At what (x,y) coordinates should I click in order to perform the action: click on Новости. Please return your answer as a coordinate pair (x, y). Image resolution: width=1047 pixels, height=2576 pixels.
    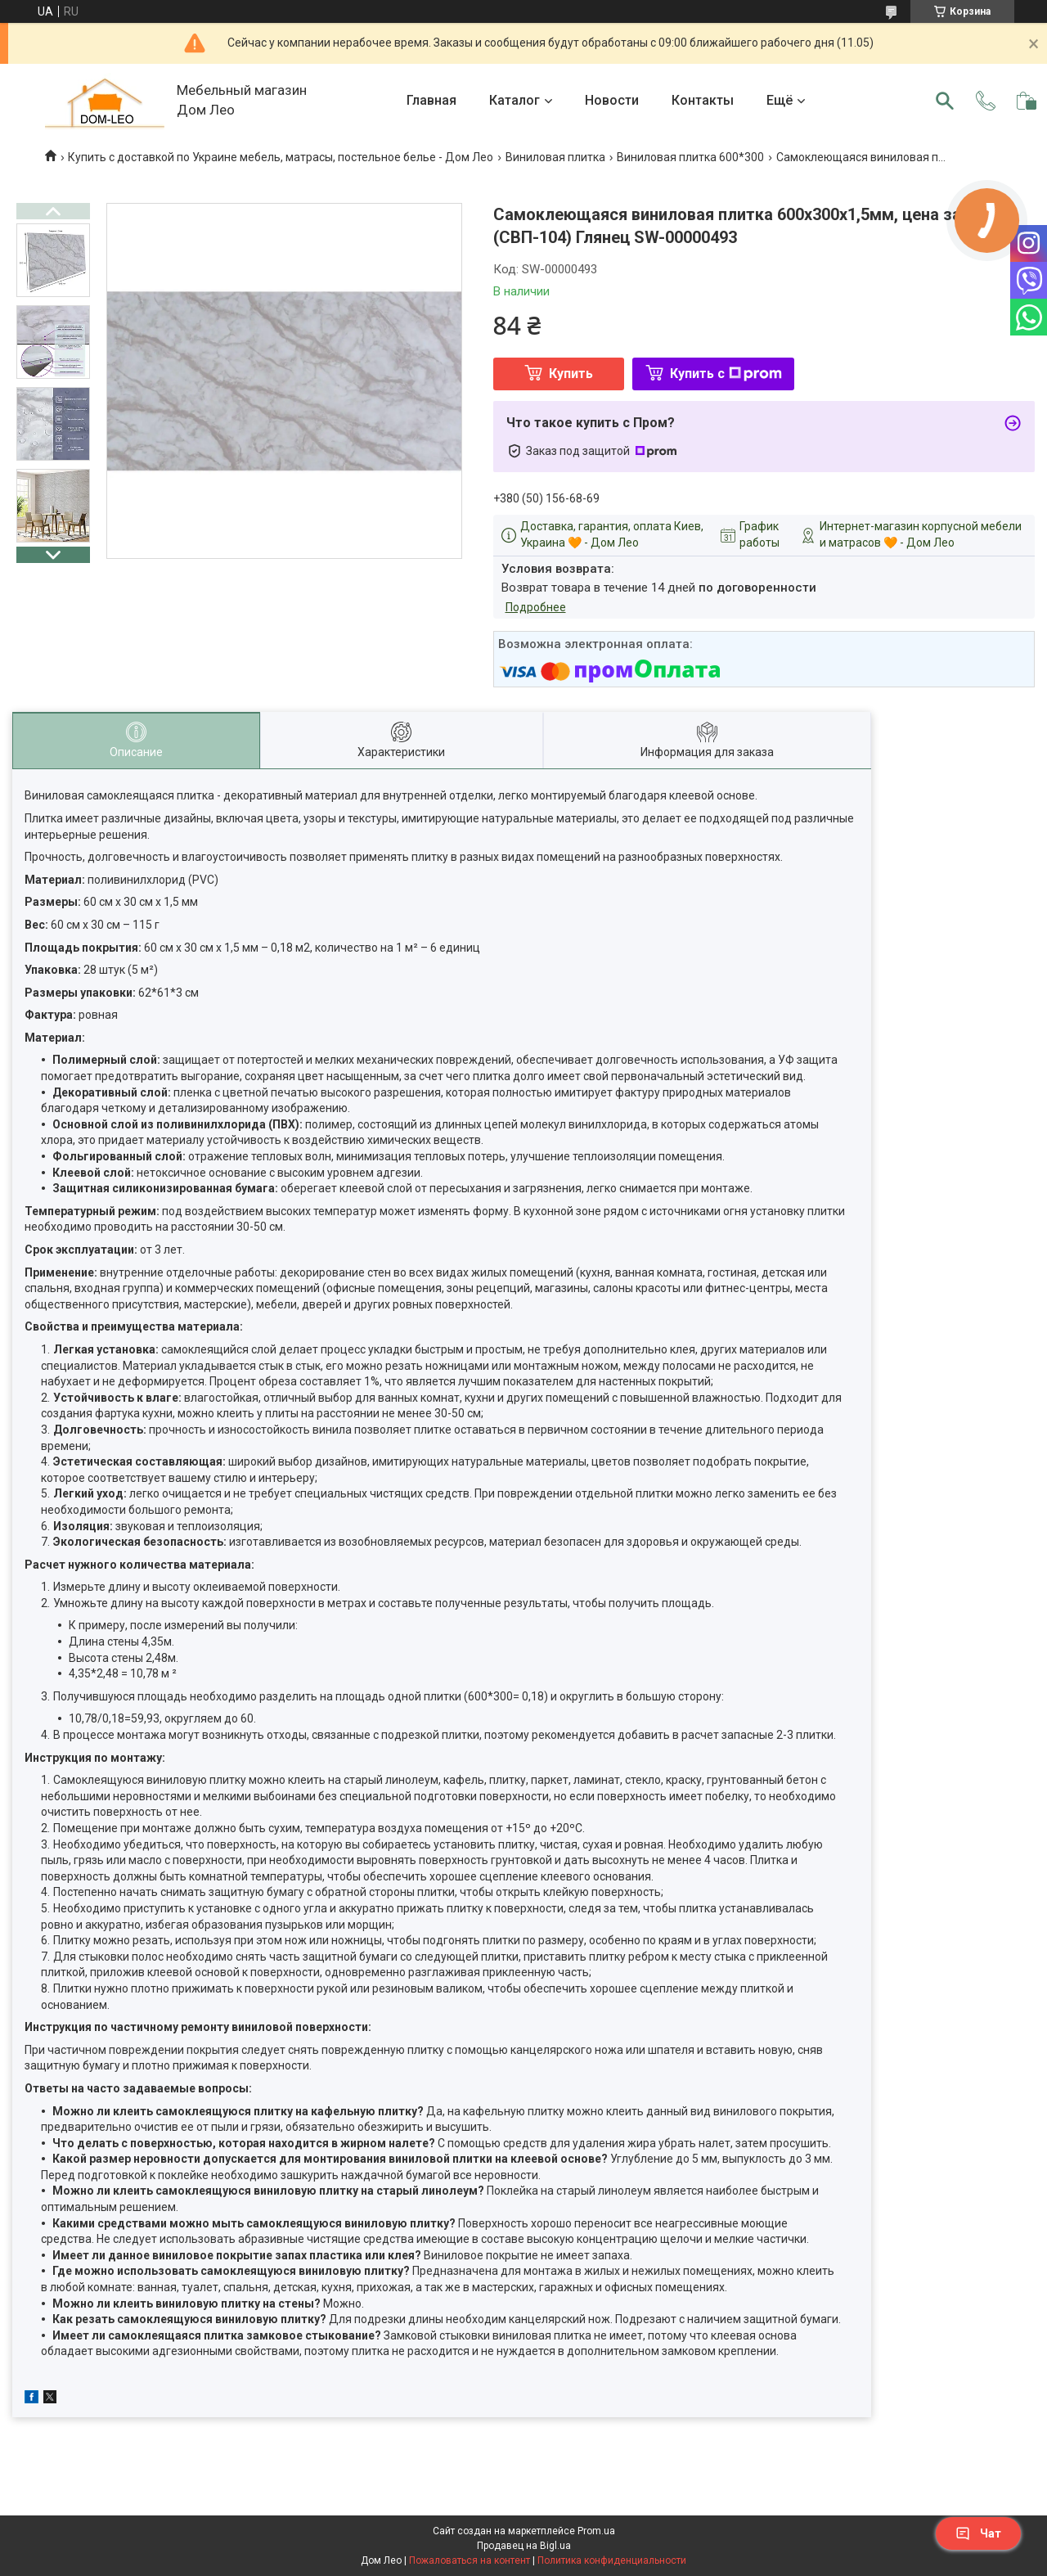
    Looking at the image, I should click on (612, 100).